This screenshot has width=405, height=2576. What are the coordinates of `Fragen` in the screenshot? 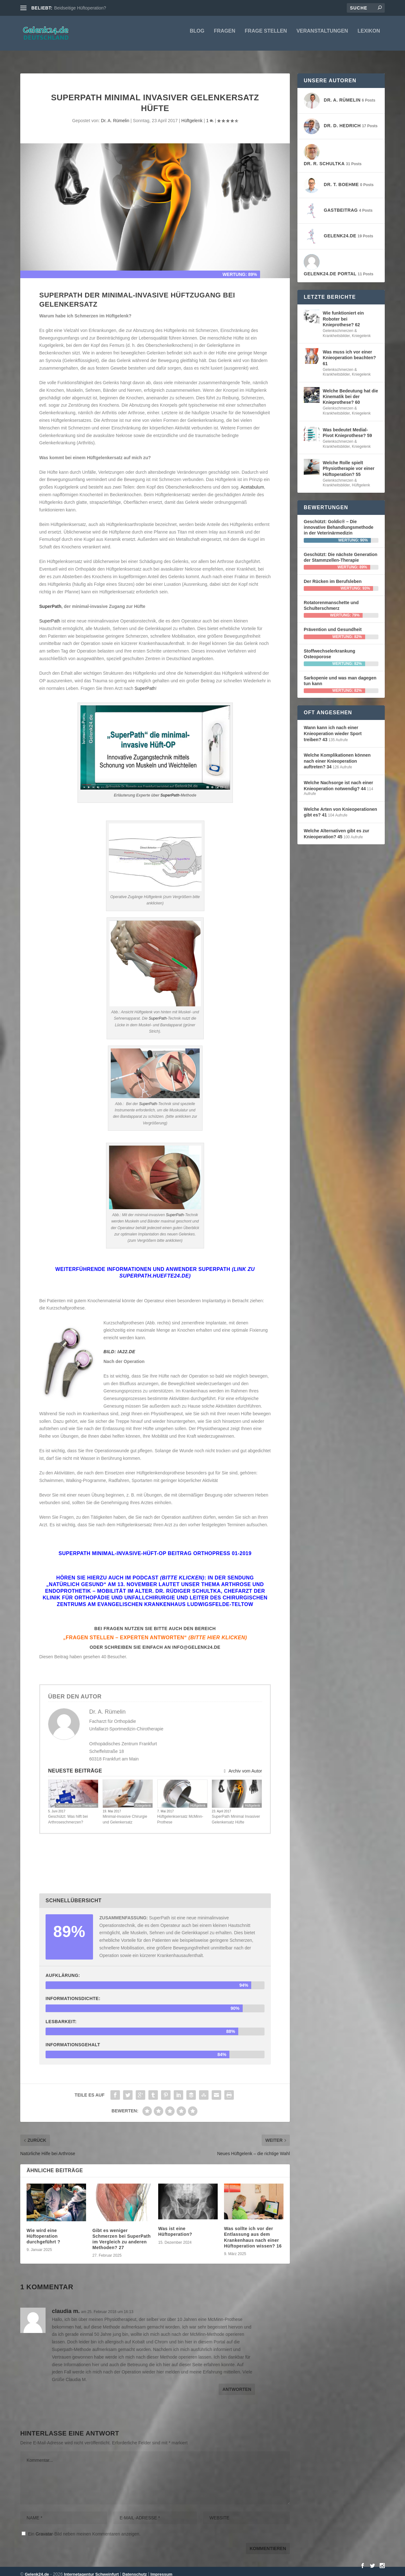 It's located at (224, 35).